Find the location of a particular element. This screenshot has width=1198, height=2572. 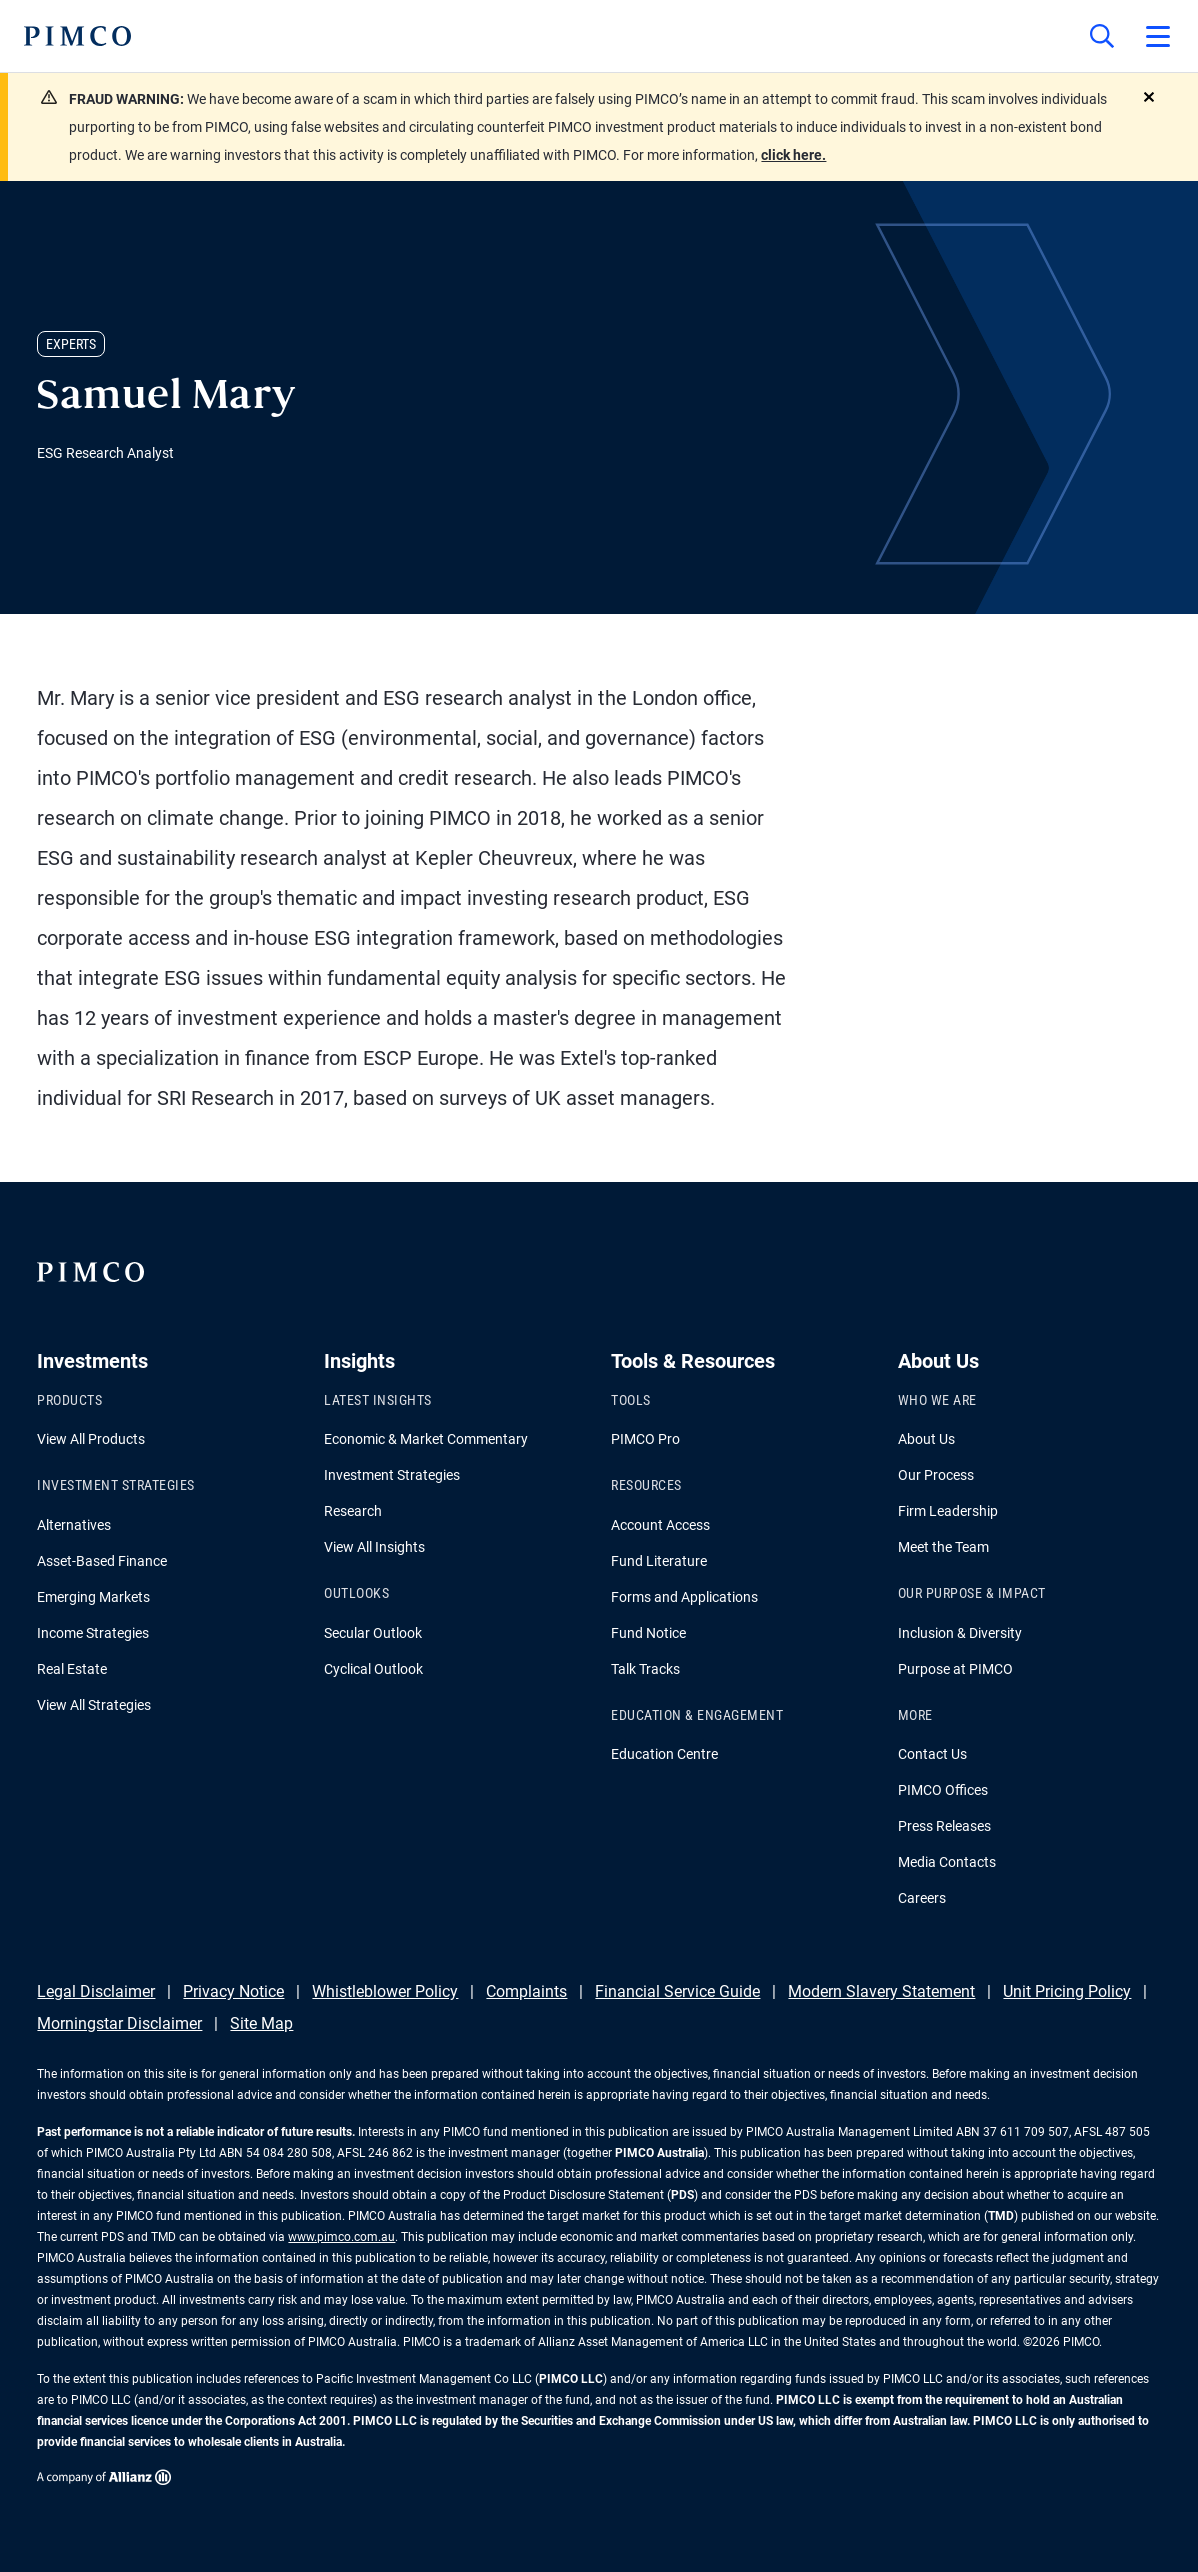

Investment Strategies is located at coordinates (392, 1475).